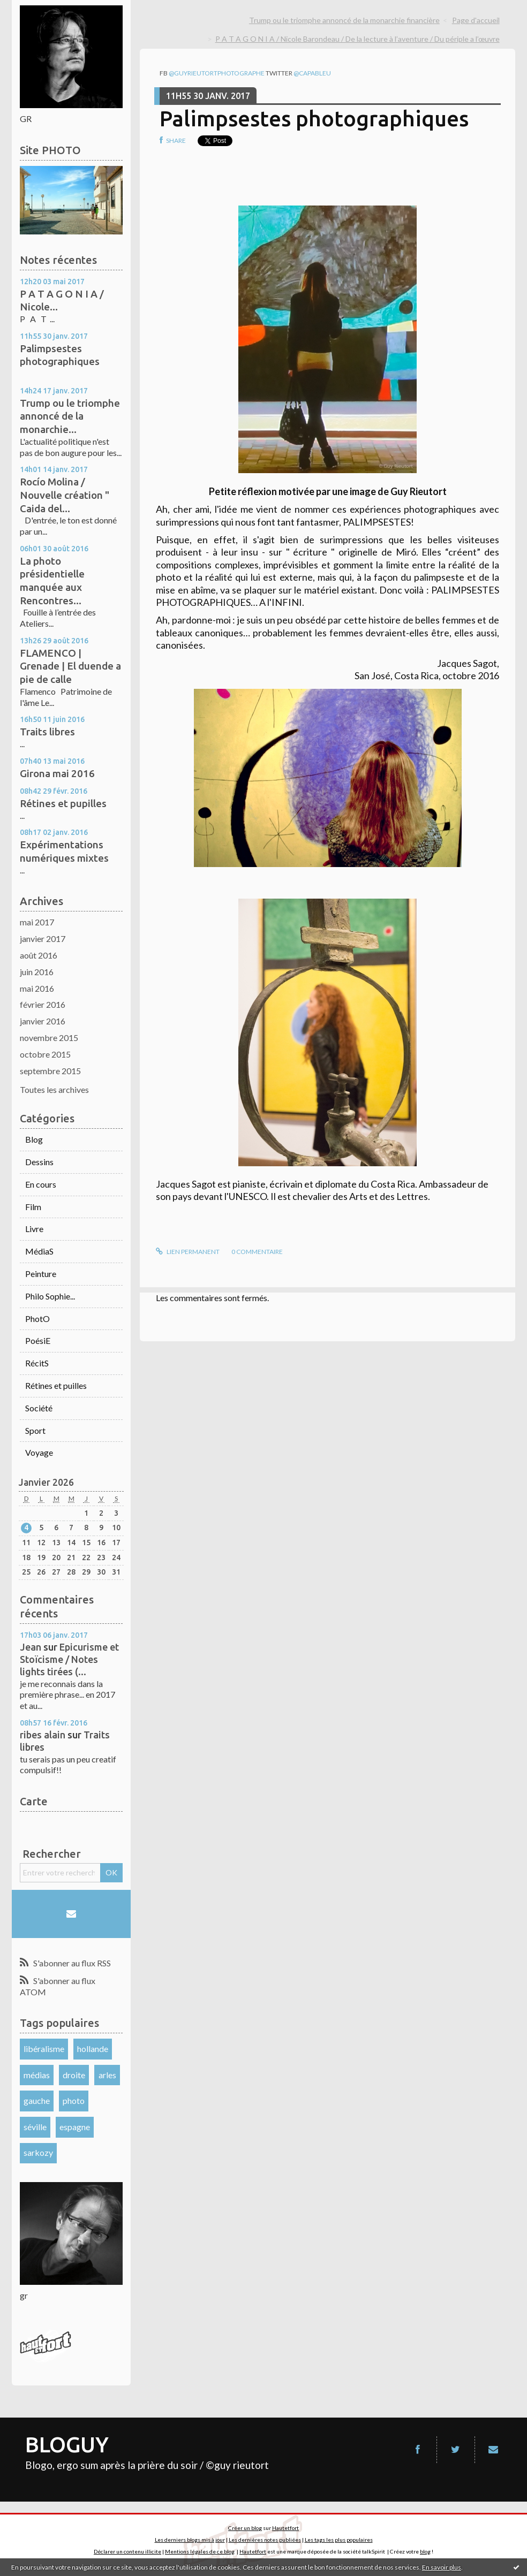  Describe the element at coordinates (70, 666) in the screenshot. I see `FLAMENCO | Grenade | El duende a pie de calle` at that location.